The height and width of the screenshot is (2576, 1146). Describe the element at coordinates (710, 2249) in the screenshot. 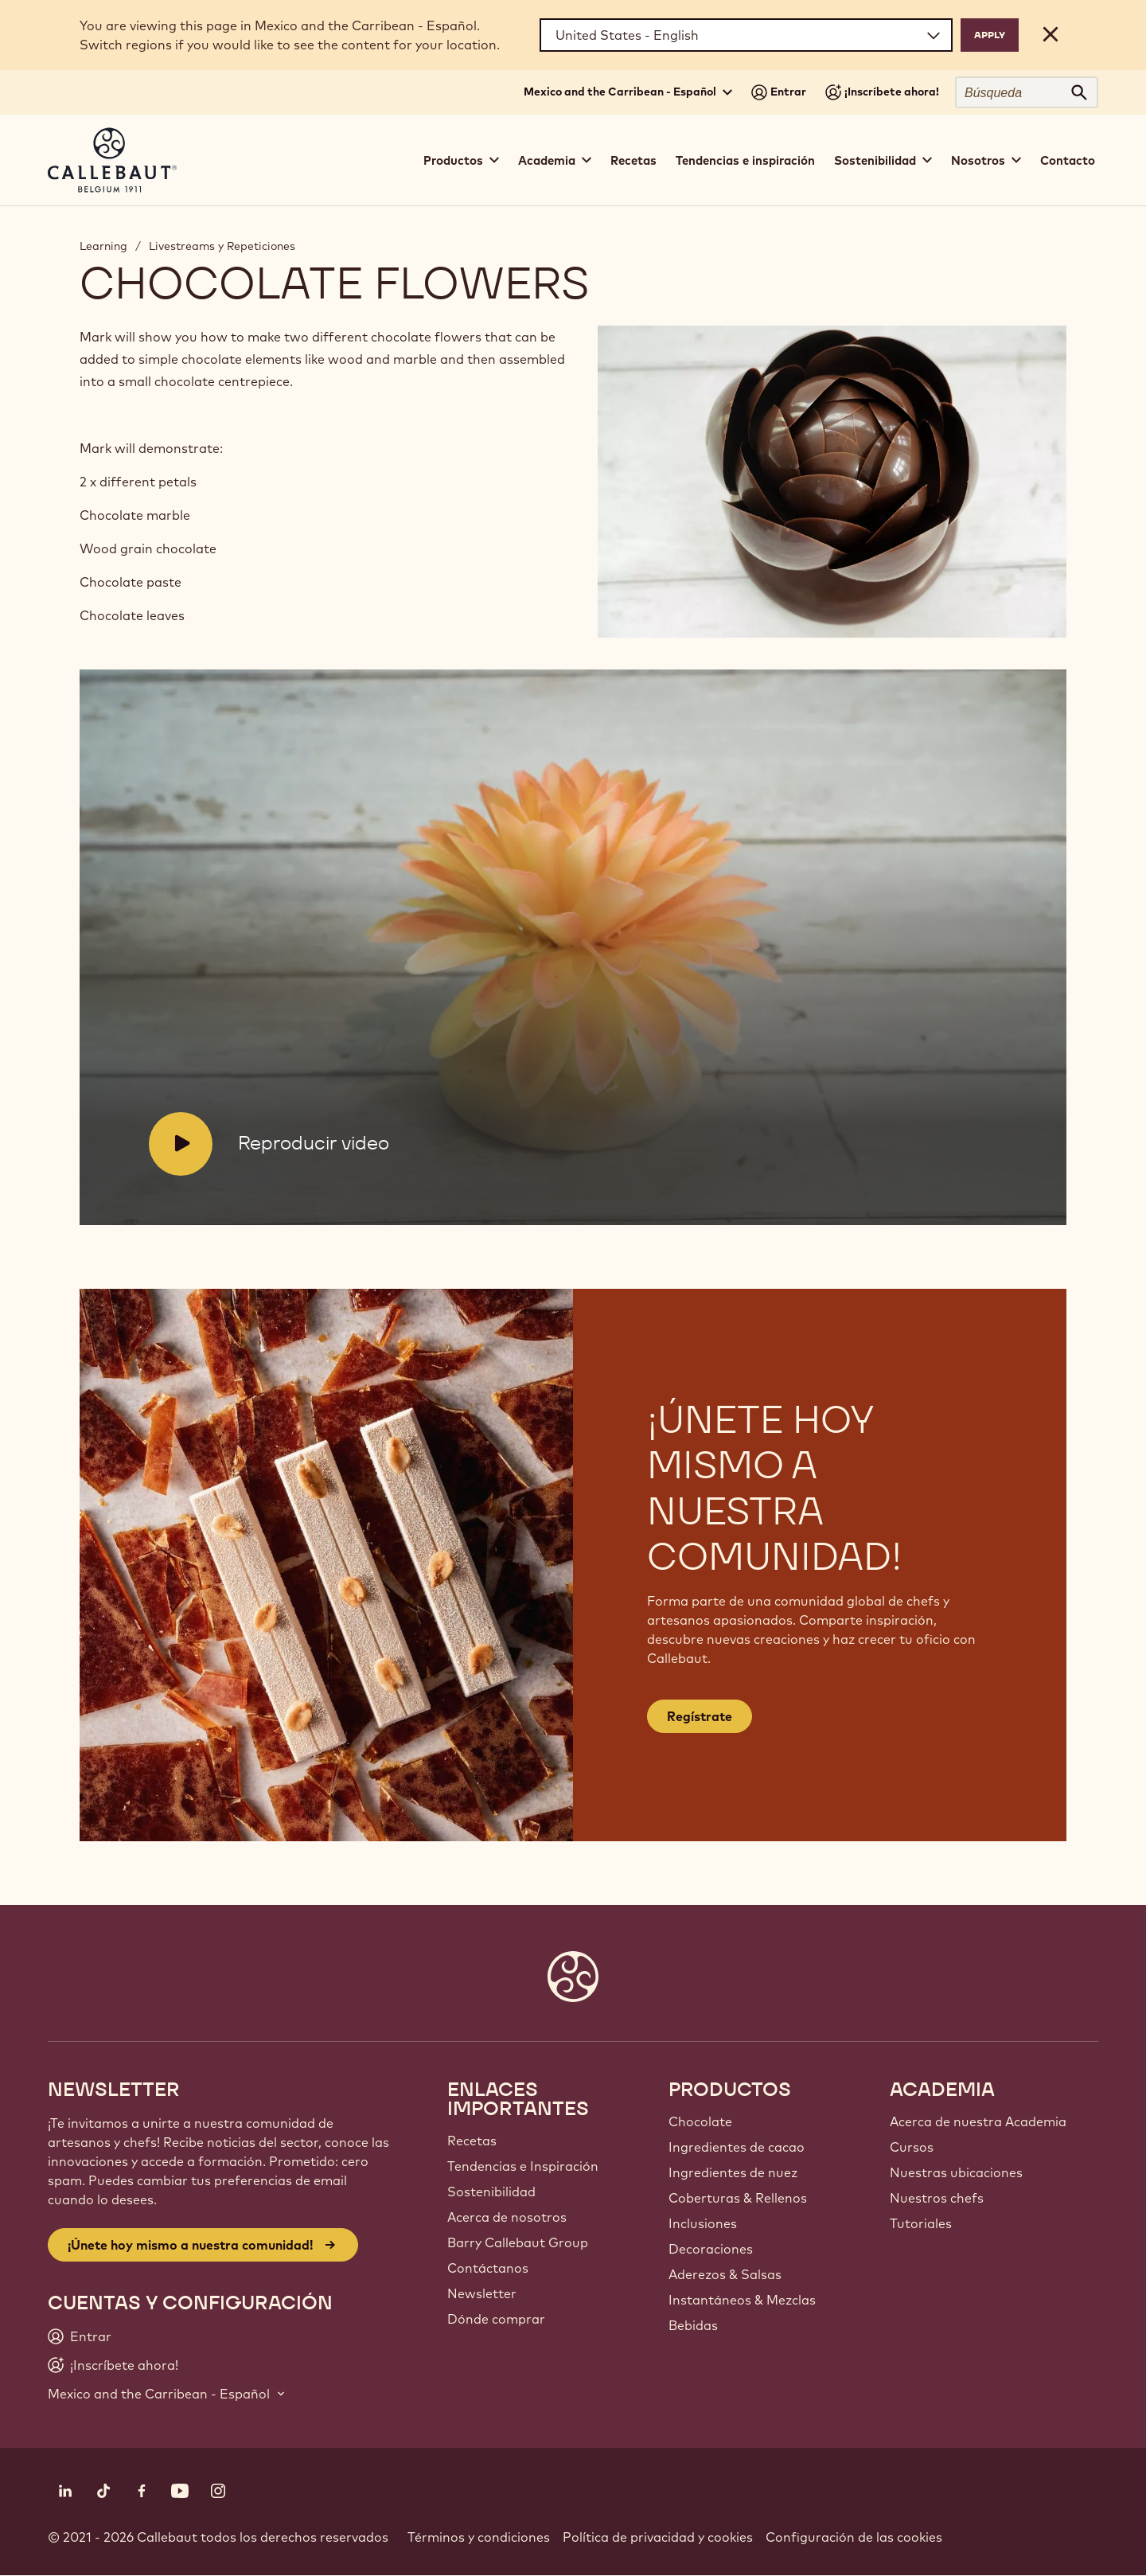

I see `Decoraciones` at that location.